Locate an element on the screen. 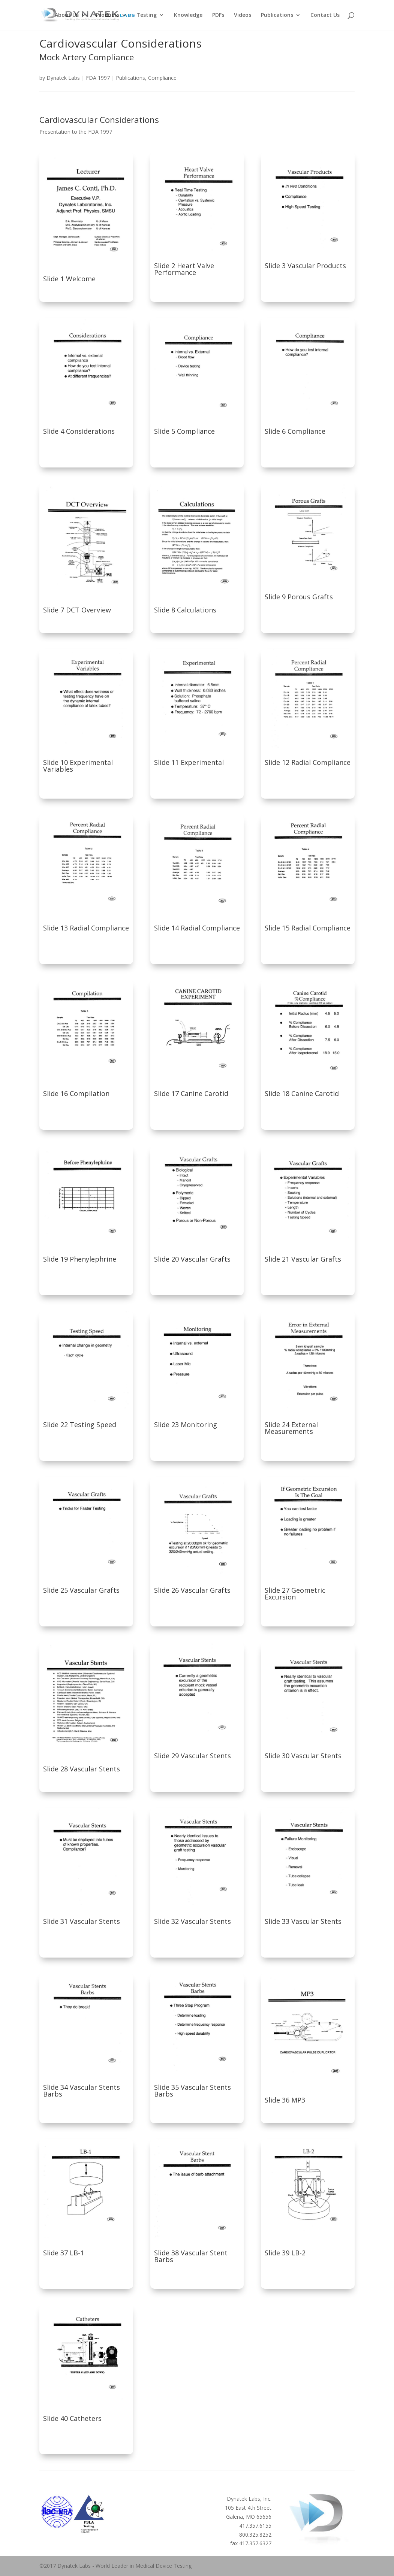  Slide 27 Geometric Excursion is located at coordinates (295, 1593).